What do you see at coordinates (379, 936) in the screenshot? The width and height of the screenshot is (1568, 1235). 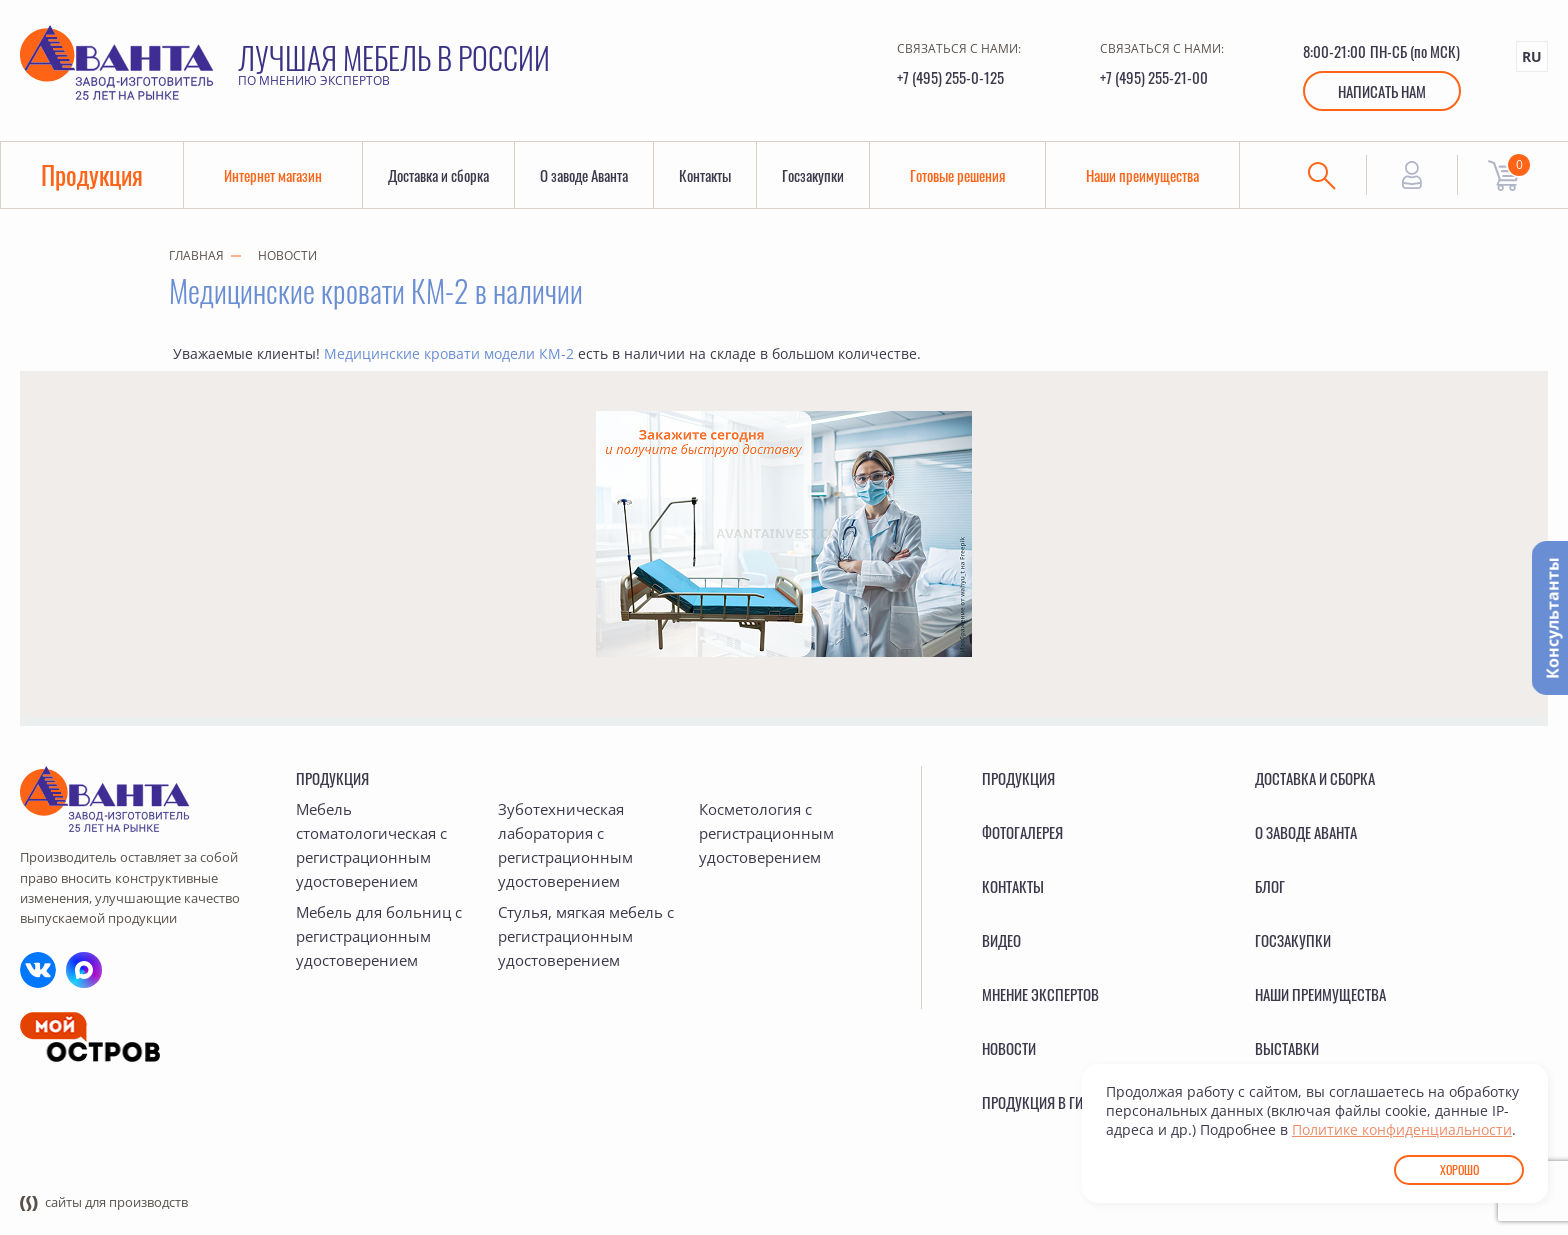 I see `Мебель для больниц с регистрационным удостоверением` at bounding box center [379, 936].